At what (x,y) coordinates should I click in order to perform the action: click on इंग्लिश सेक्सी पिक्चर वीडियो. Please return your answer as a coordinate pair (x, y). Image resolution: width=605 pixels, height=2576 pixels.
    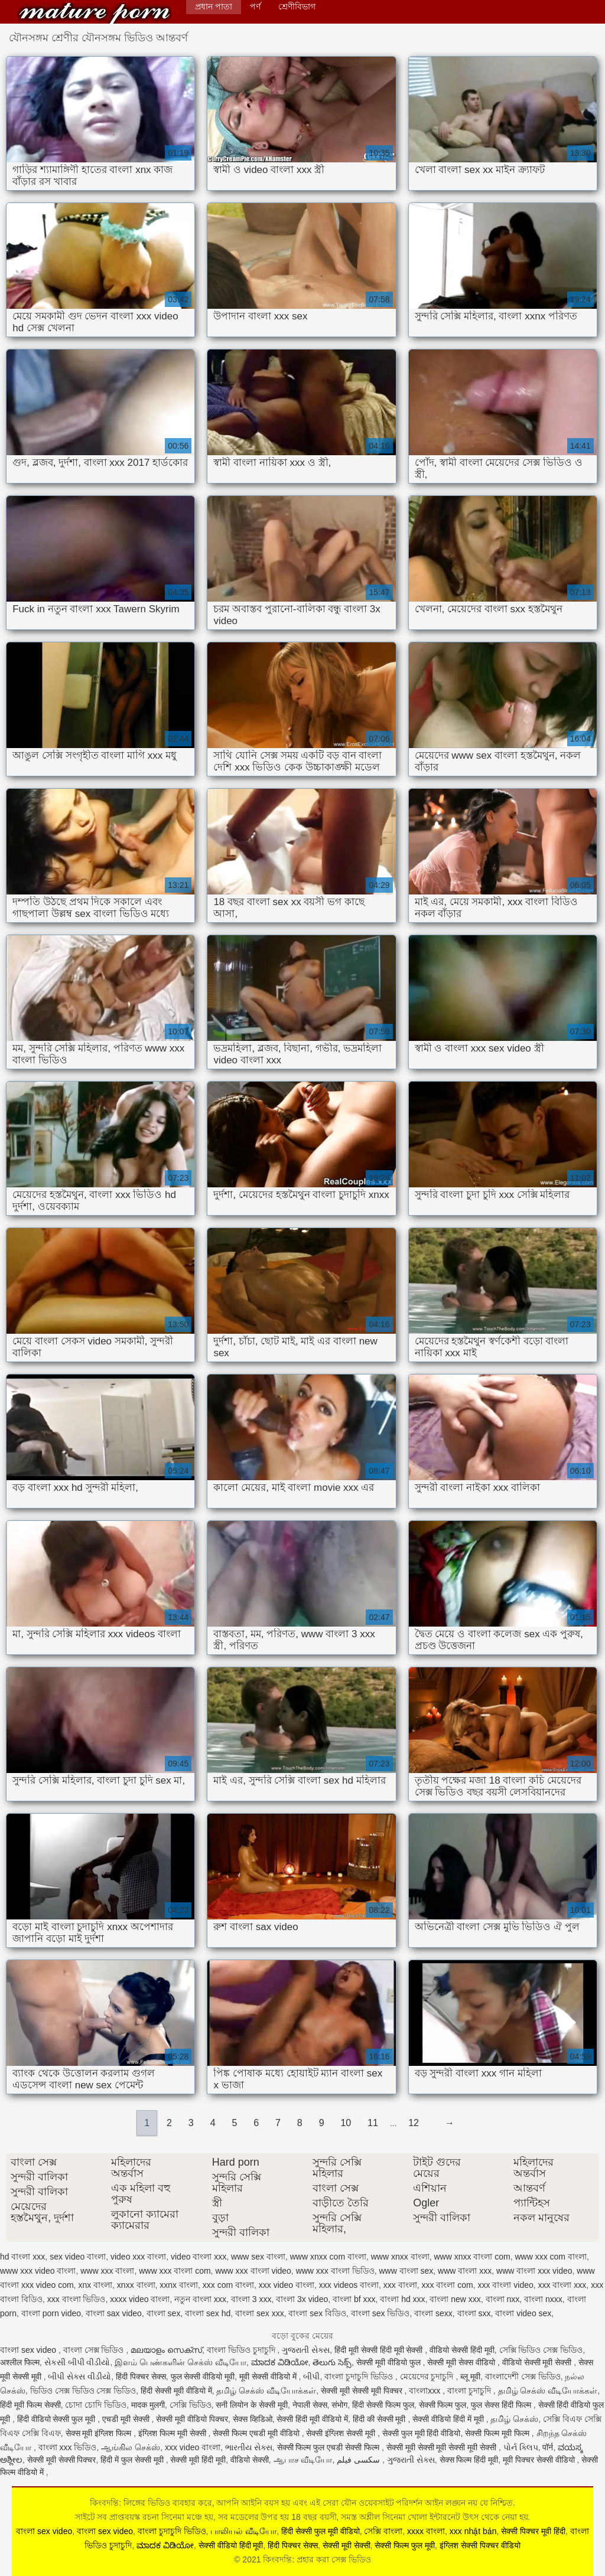
    Looking at the image, I should click on (480, 2545).